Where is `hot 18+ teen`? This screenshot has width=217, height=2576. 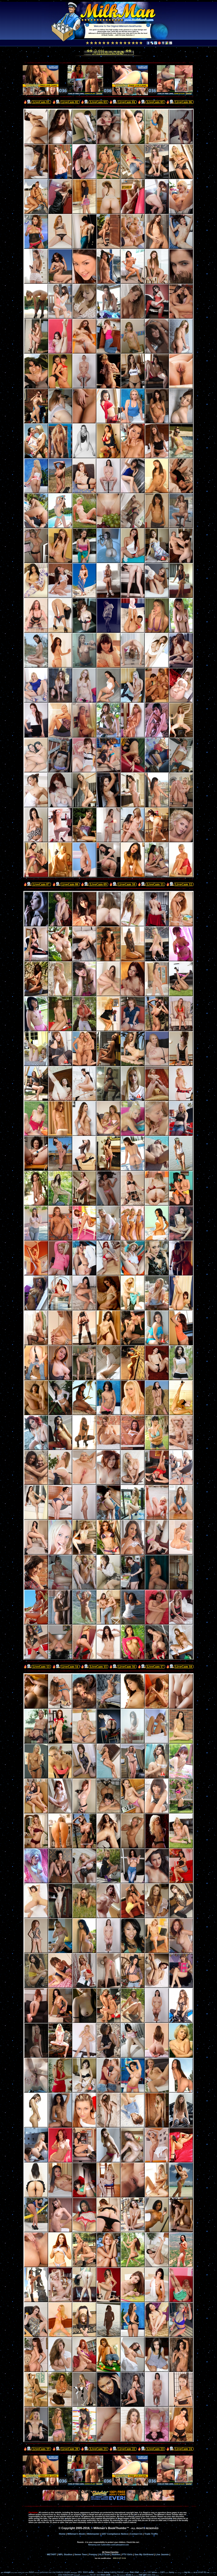 hot 18+ teen is located at coordinates (95, 2575).